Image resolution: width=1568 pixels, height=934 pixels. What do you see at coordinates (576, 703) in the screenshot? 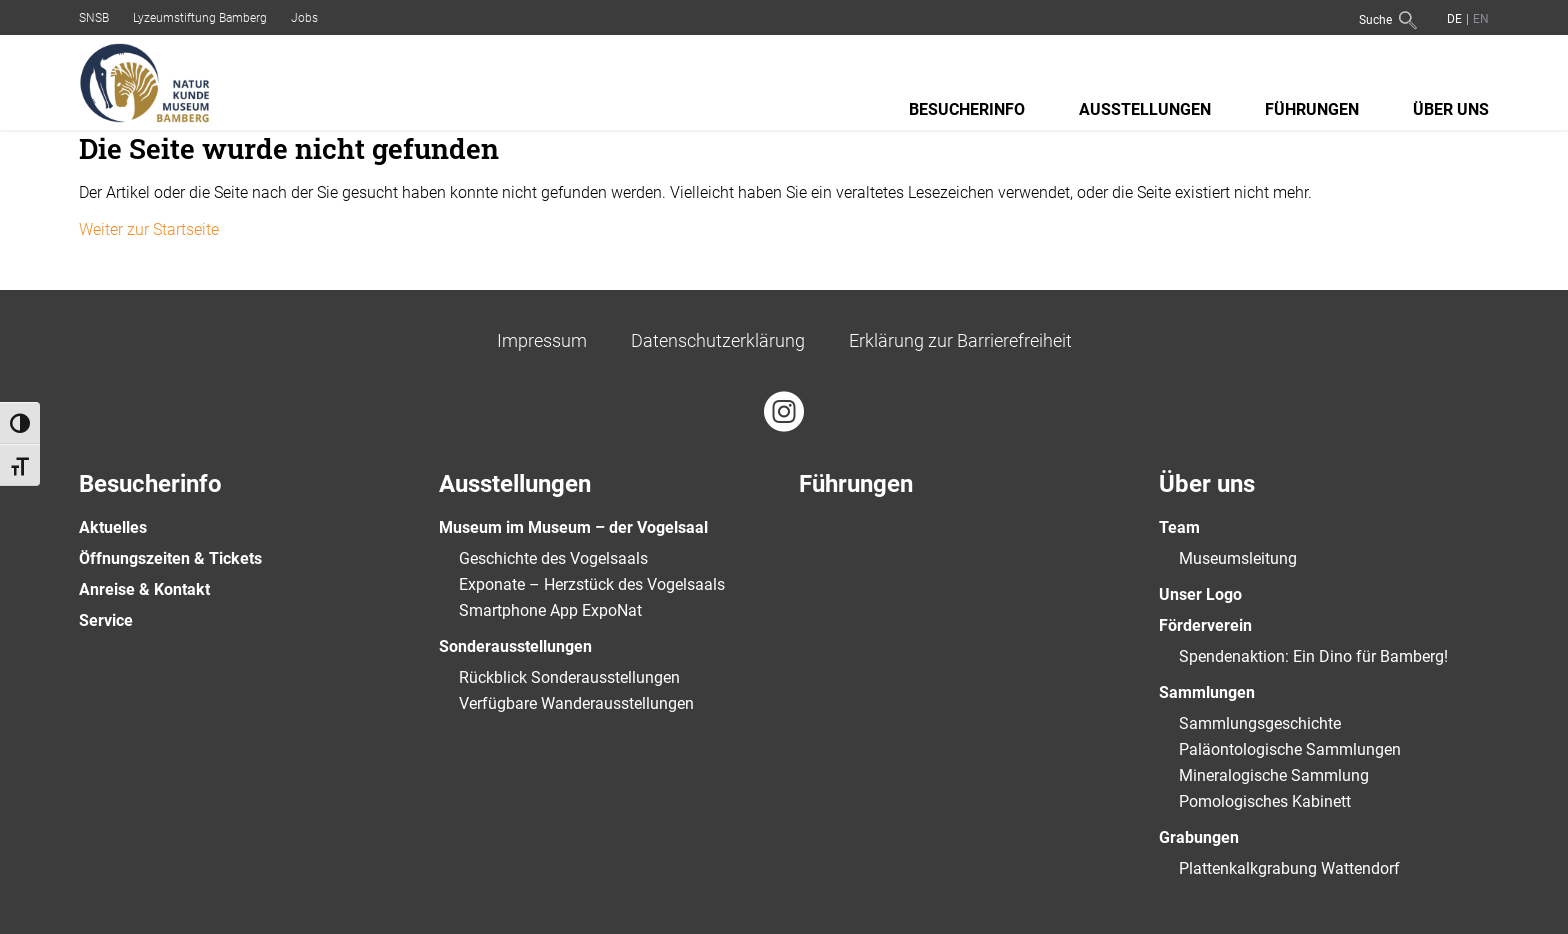
I see `Verfügbare Wanderausstellungen` at bounding box center [576, 703].